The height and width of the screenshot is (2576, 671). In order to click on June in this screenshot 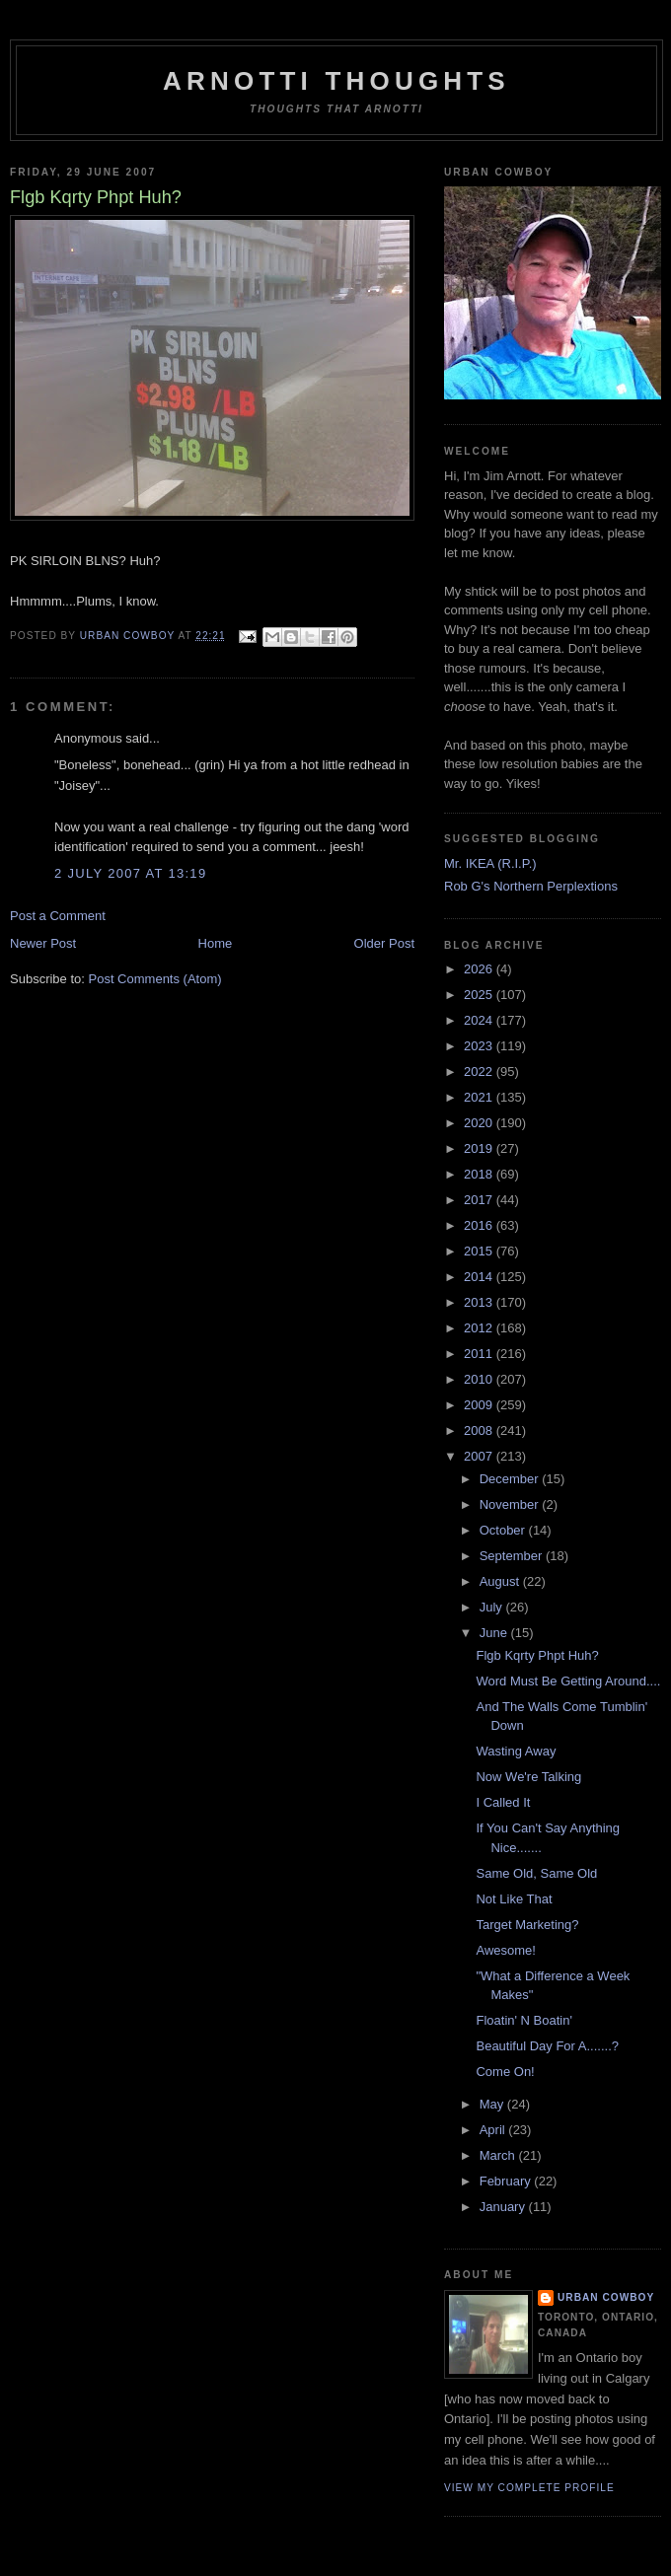, I will do `click(495, 1632)`.